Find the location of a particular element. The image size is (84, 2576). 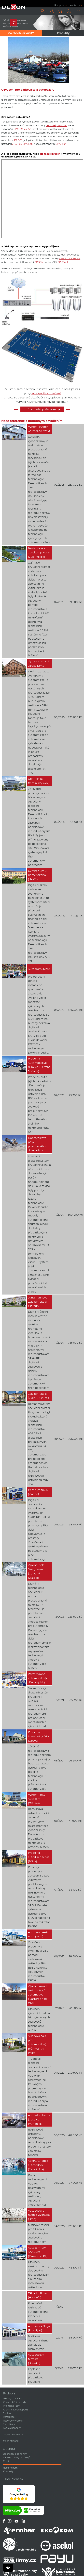

Ano, zaslat požadavek is located at coordinates (44, 409).